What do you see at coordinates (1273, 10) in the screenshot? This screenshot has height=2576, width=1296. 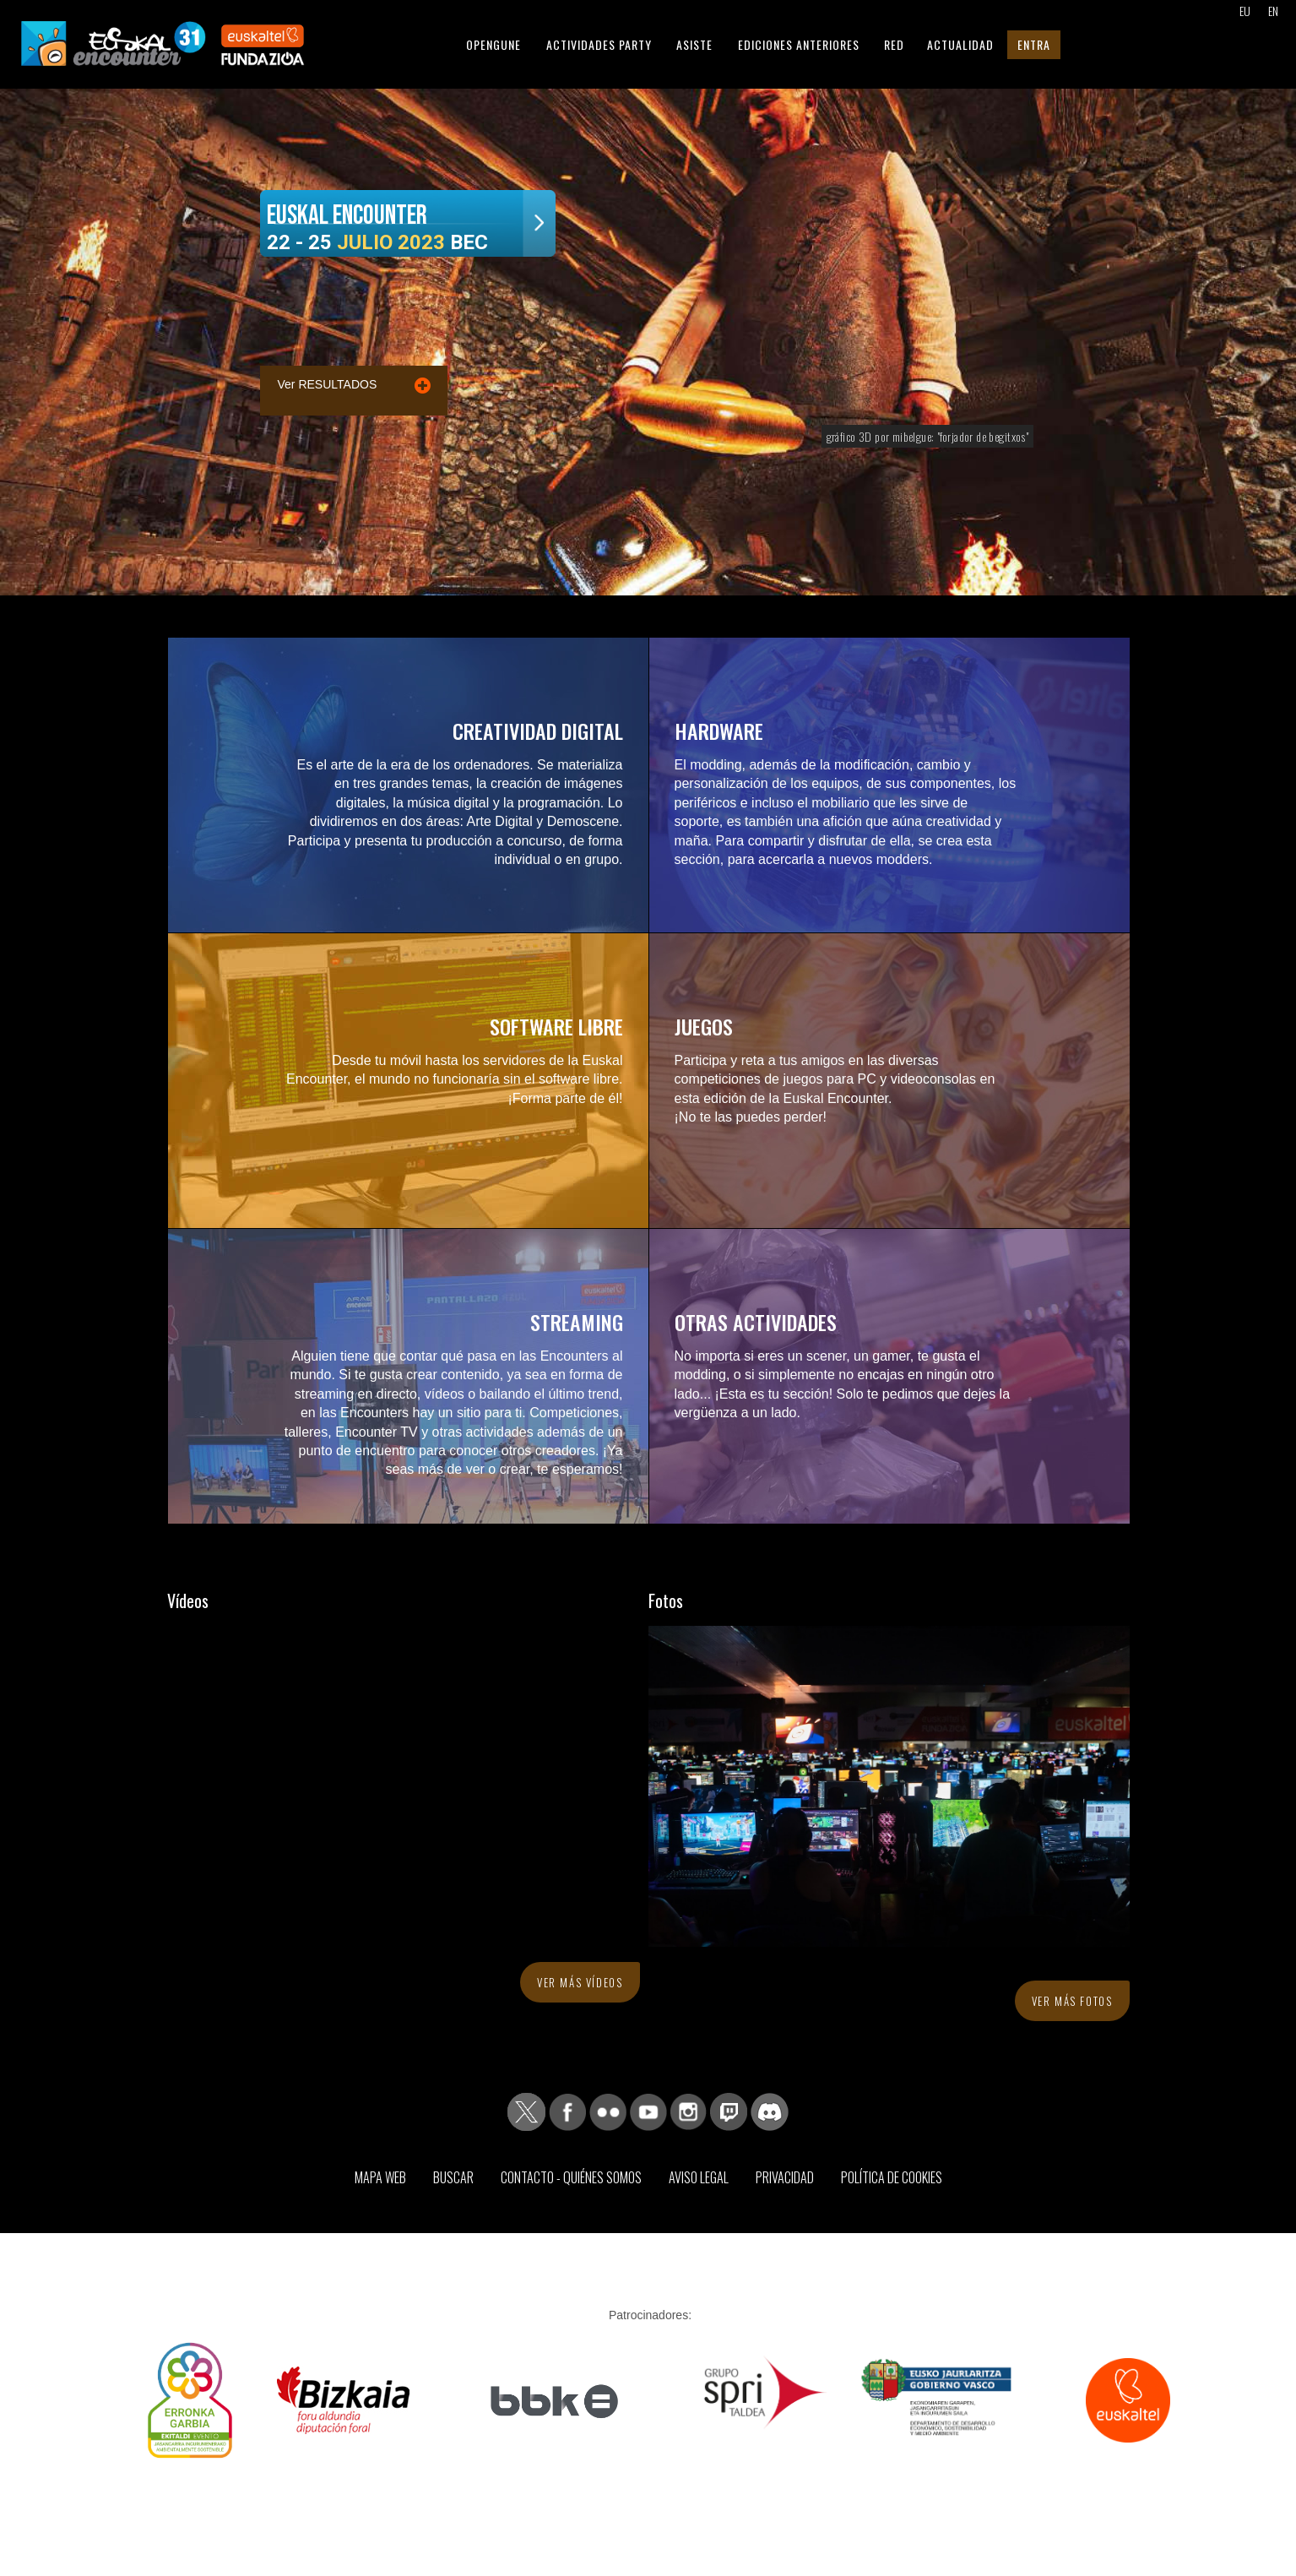 I see `EN` at bounding box center [1273, 10].